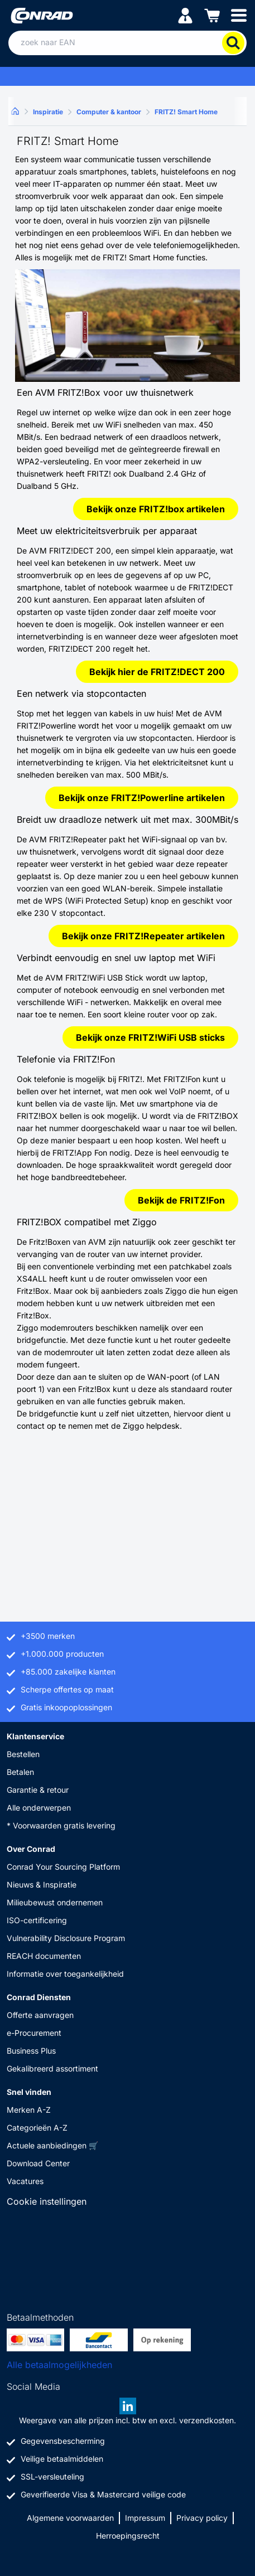 Image resolution: width=255 pixels, height=2576 pixels. What do you see at coordinates (65, 1973) in the screenshot?
I see `Informatie over toegankelijkheid` at bounding box center [65, 1973].